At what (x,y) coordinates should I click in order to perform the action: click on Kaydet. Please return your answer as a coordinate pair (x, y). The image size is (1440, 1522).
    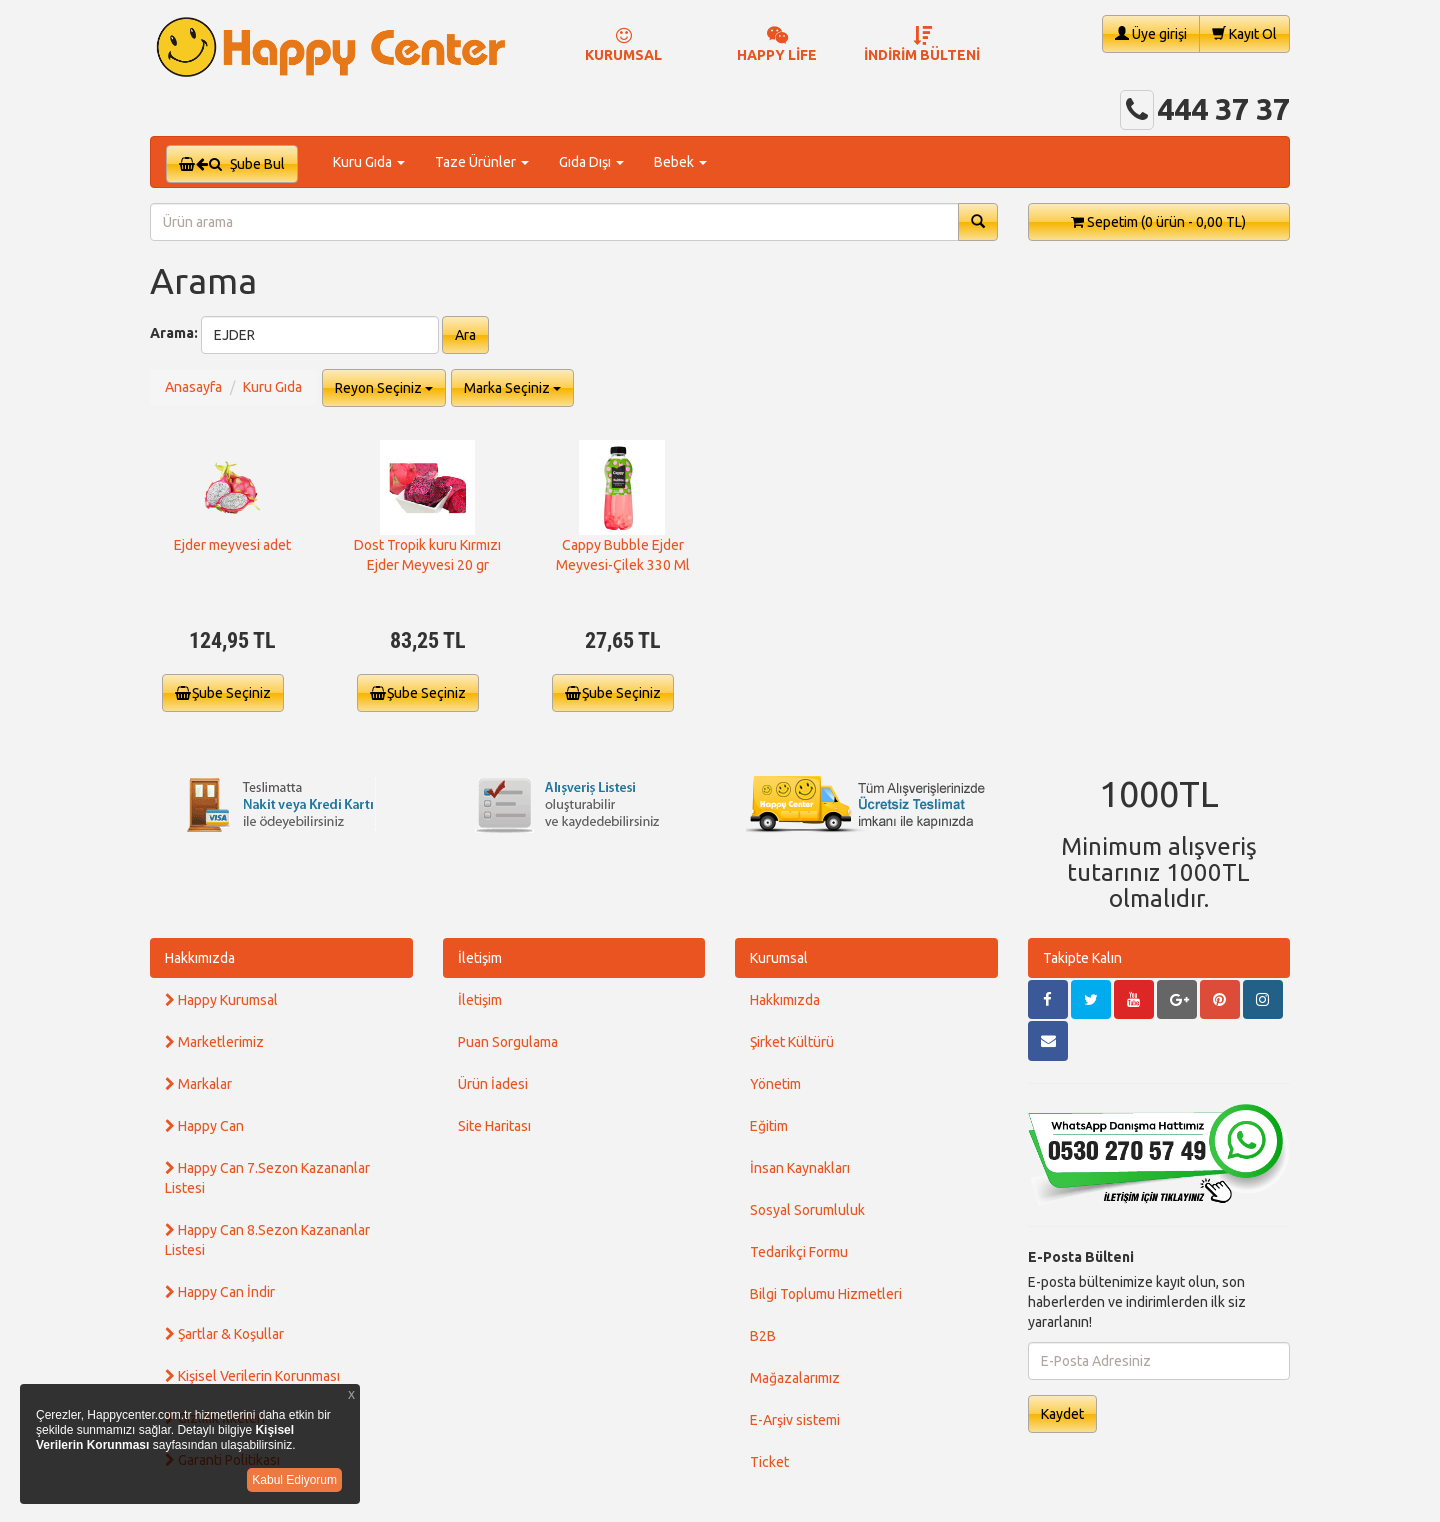
    Looking at the image, I should click on (1062, 1414).